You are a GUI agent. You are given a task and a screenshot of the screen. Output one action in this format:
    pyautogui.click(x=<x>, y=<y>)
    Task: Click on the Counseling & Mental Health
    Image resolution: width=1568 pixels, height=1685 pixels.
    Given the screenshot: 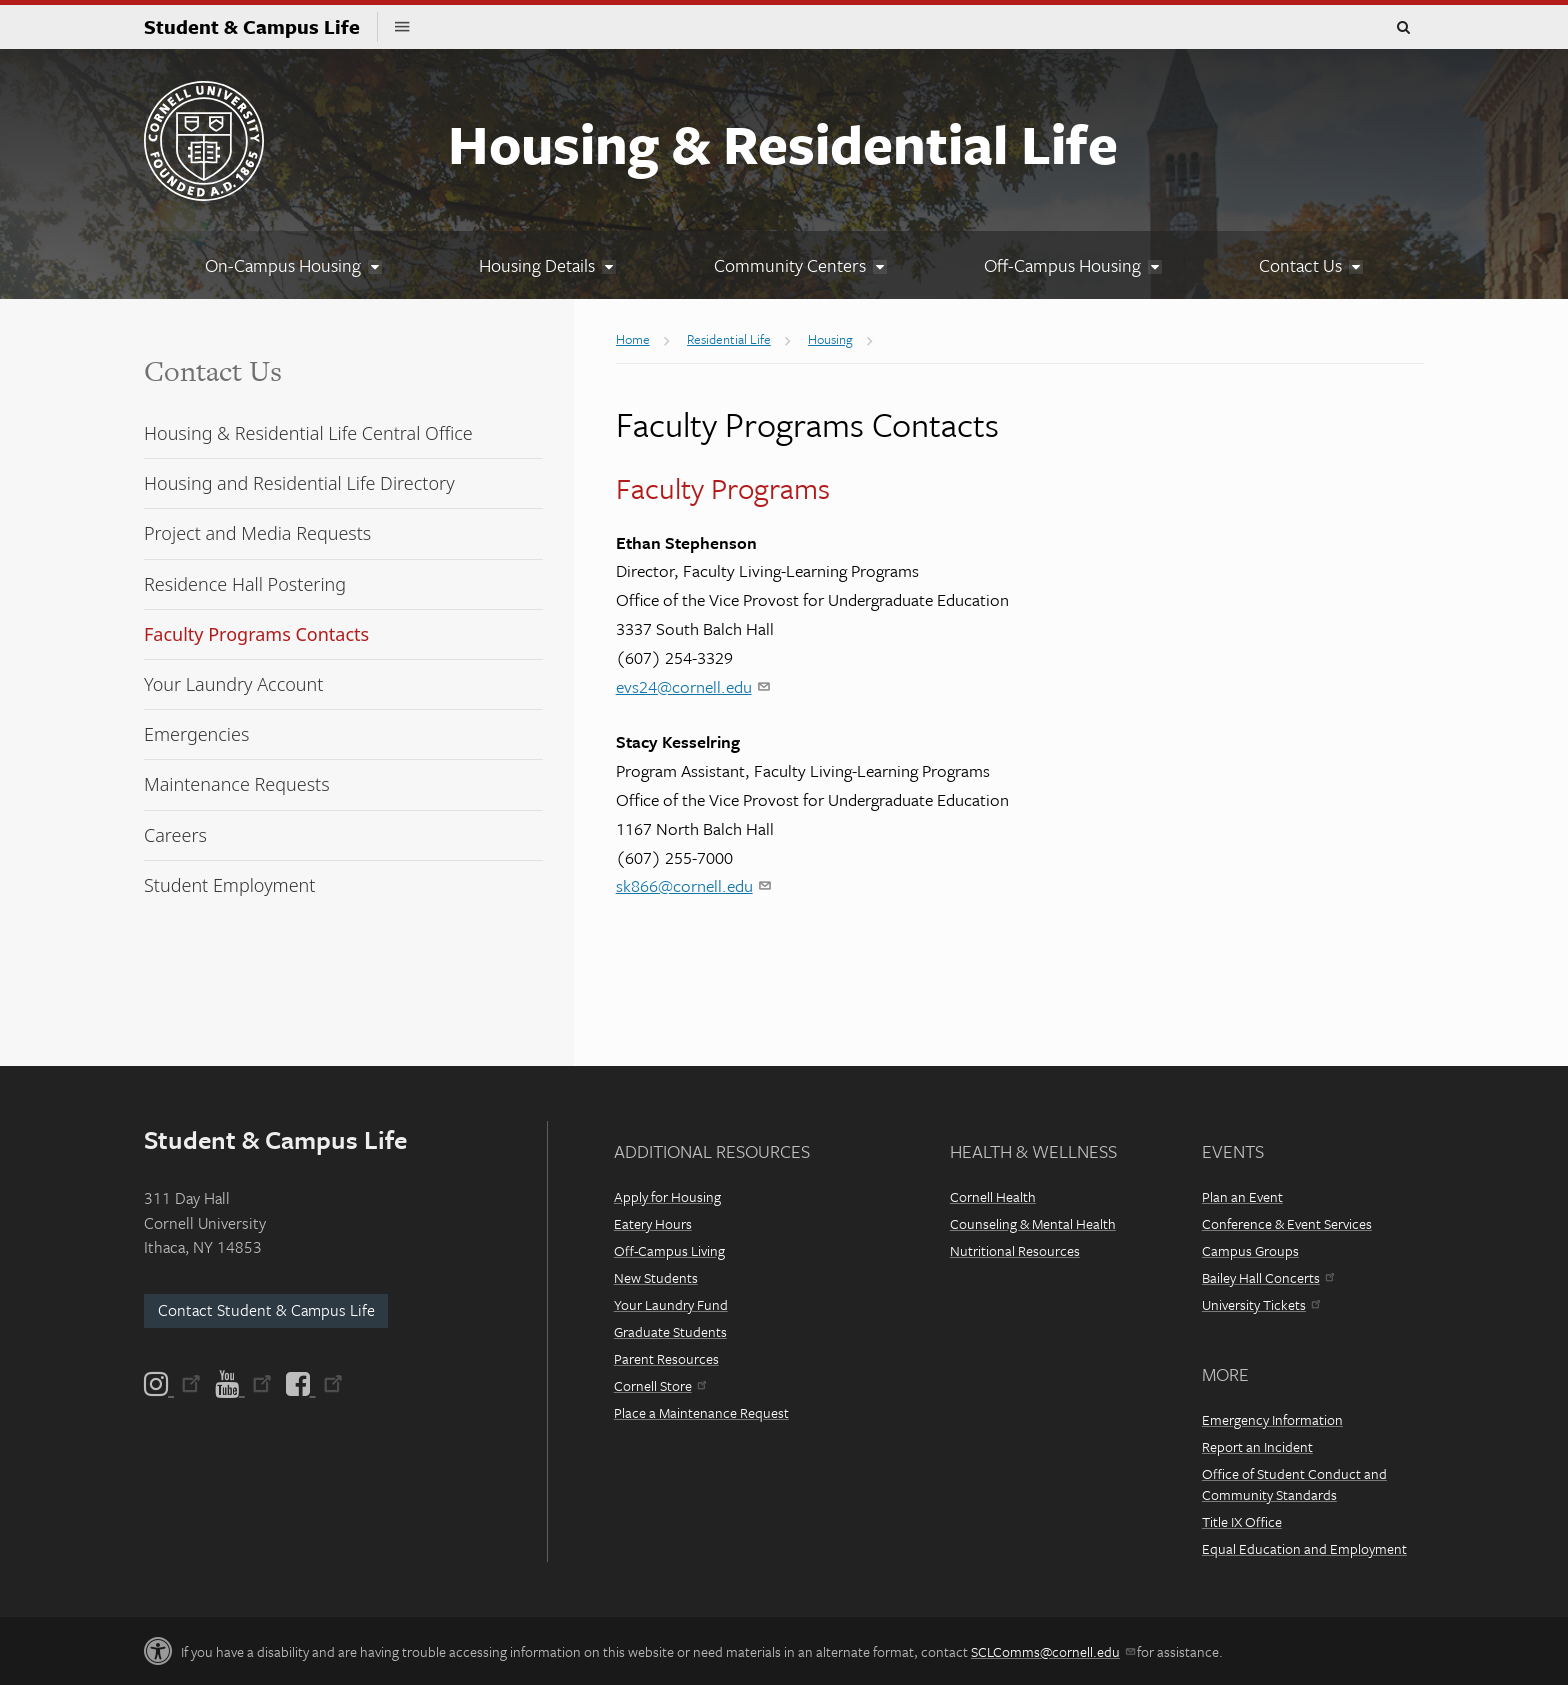 What is the action you would take?
    pyautogui.click(x=1033, y=1223)
    